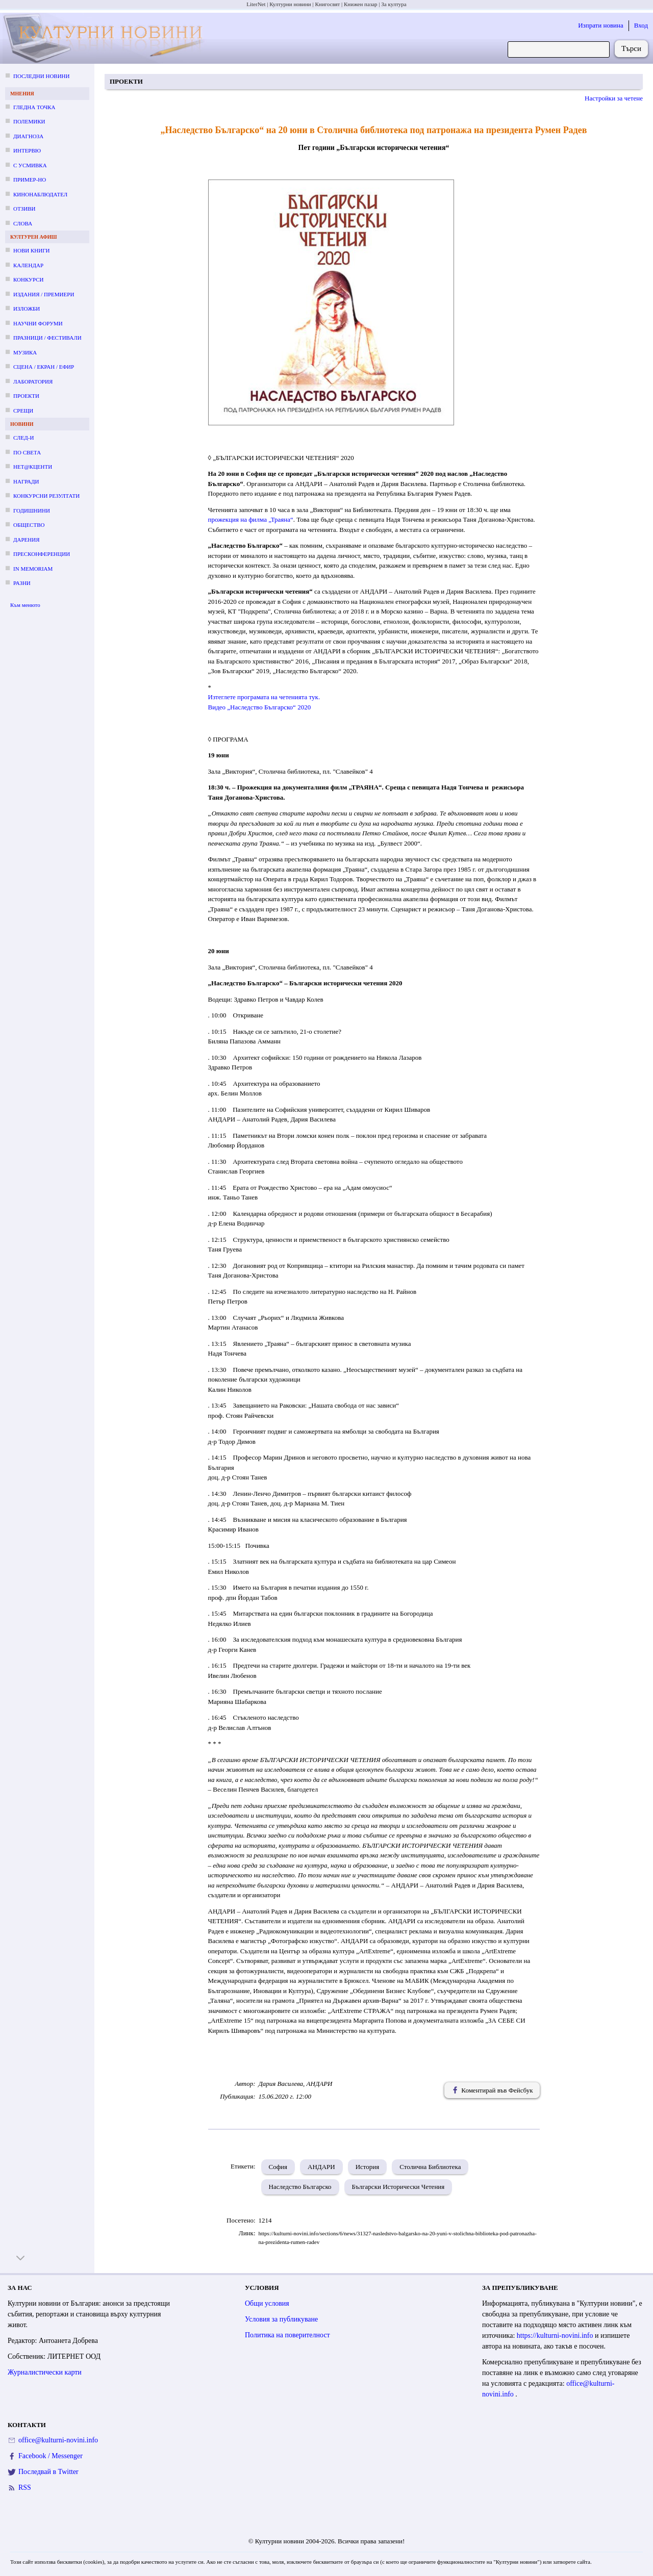  What do you see at coordinates (300, 2186) in the screenshot?
I see `Наследство Българско` at bounding box center [300, 2186].